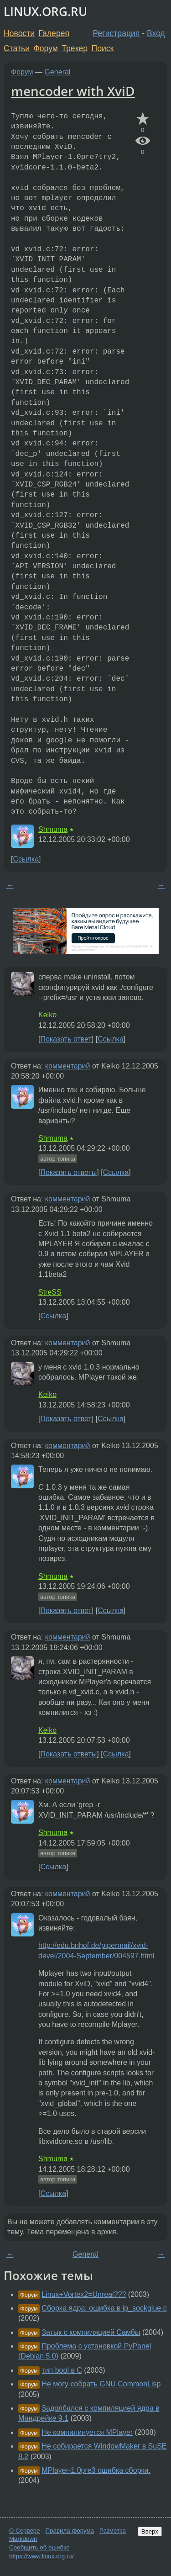  Describe the element at coordinates (68, 1172) in the screenshot. I see `Показать ответы` at that location.